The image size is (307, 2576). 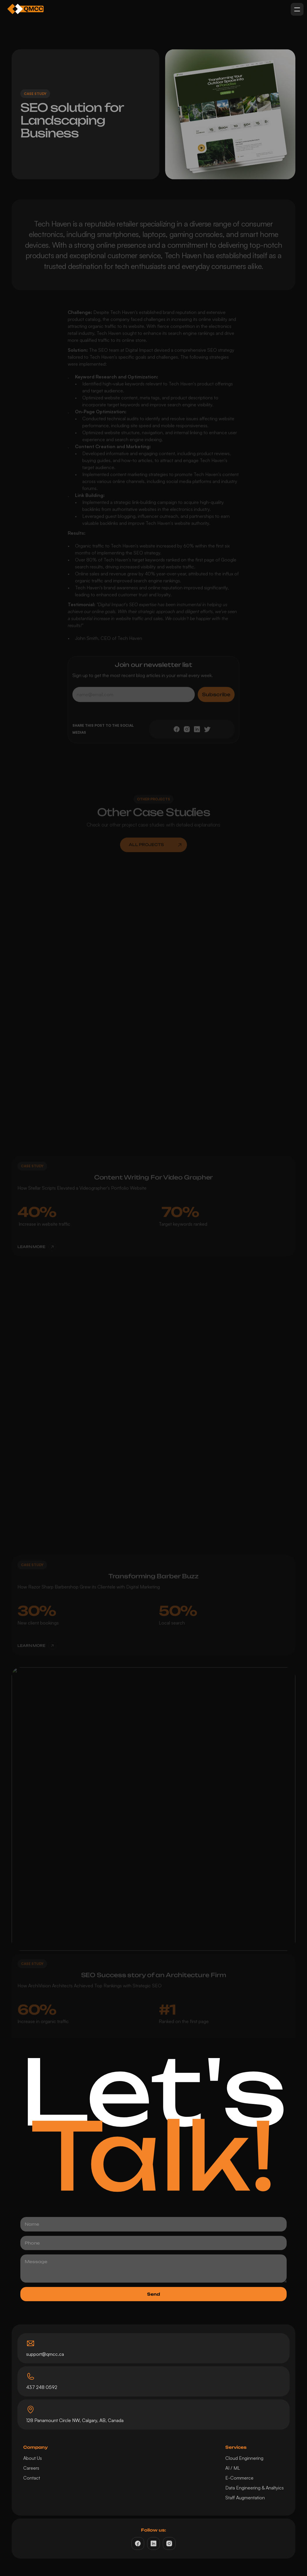 I want to click on Contact, so click(x=31, y=2478).